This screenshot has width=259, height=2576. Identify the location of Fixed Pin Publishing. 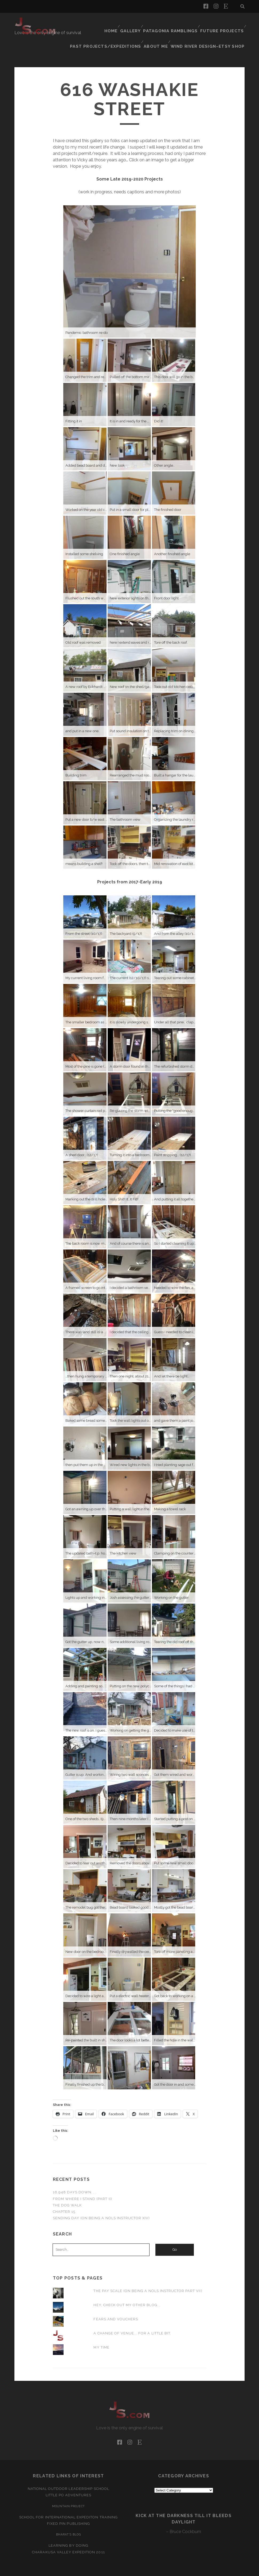
(68, 2507).